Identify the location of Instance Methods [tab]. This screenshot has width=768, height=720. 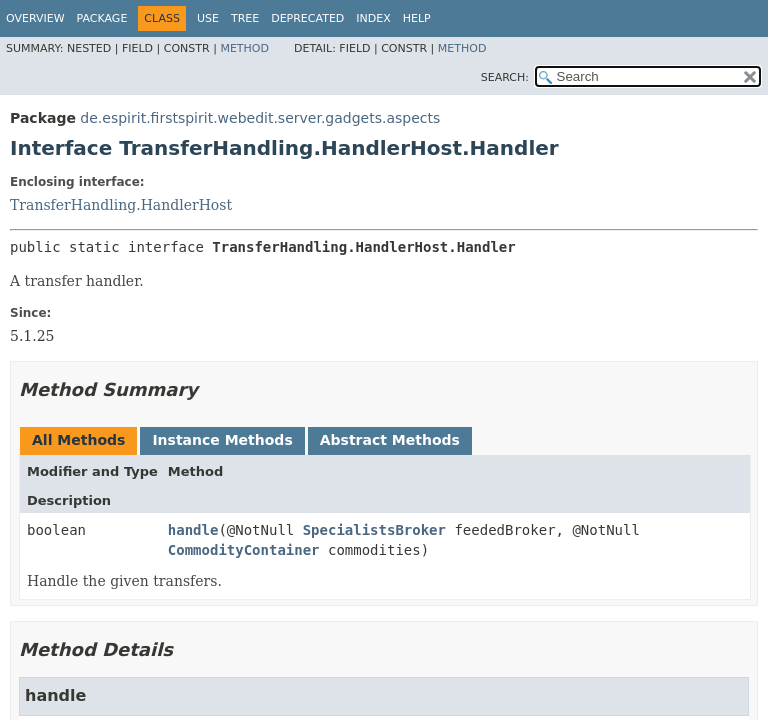
(222, 440).